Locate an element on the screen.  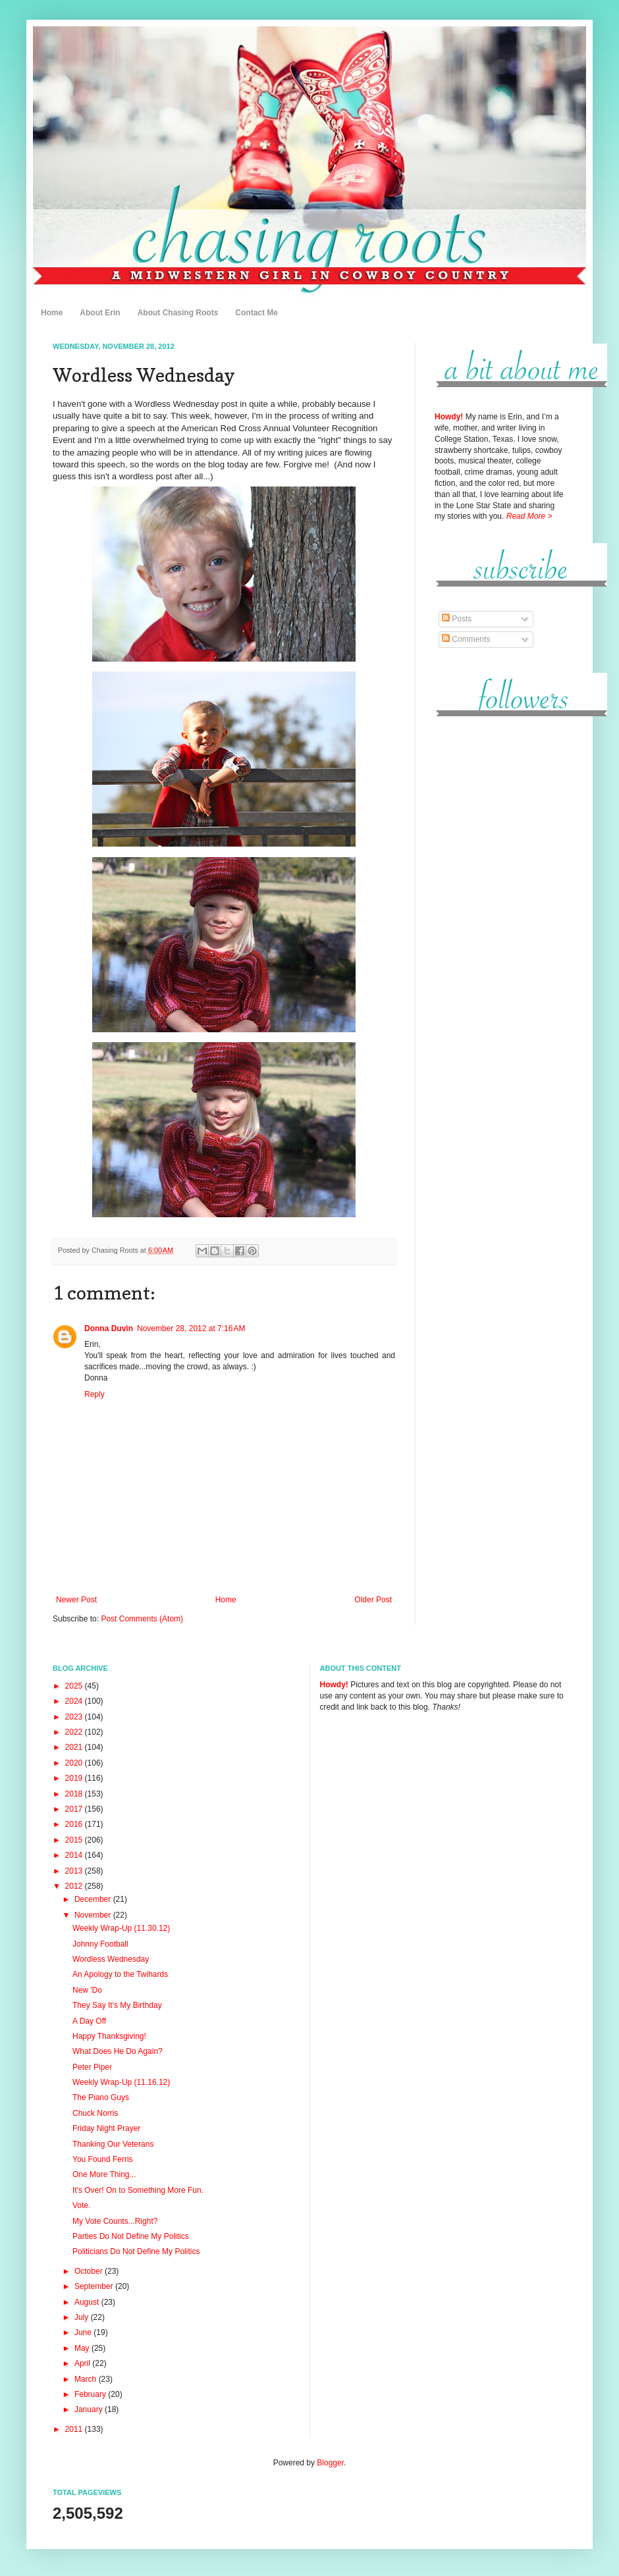
2025 is located at coordinates (75, 1686).